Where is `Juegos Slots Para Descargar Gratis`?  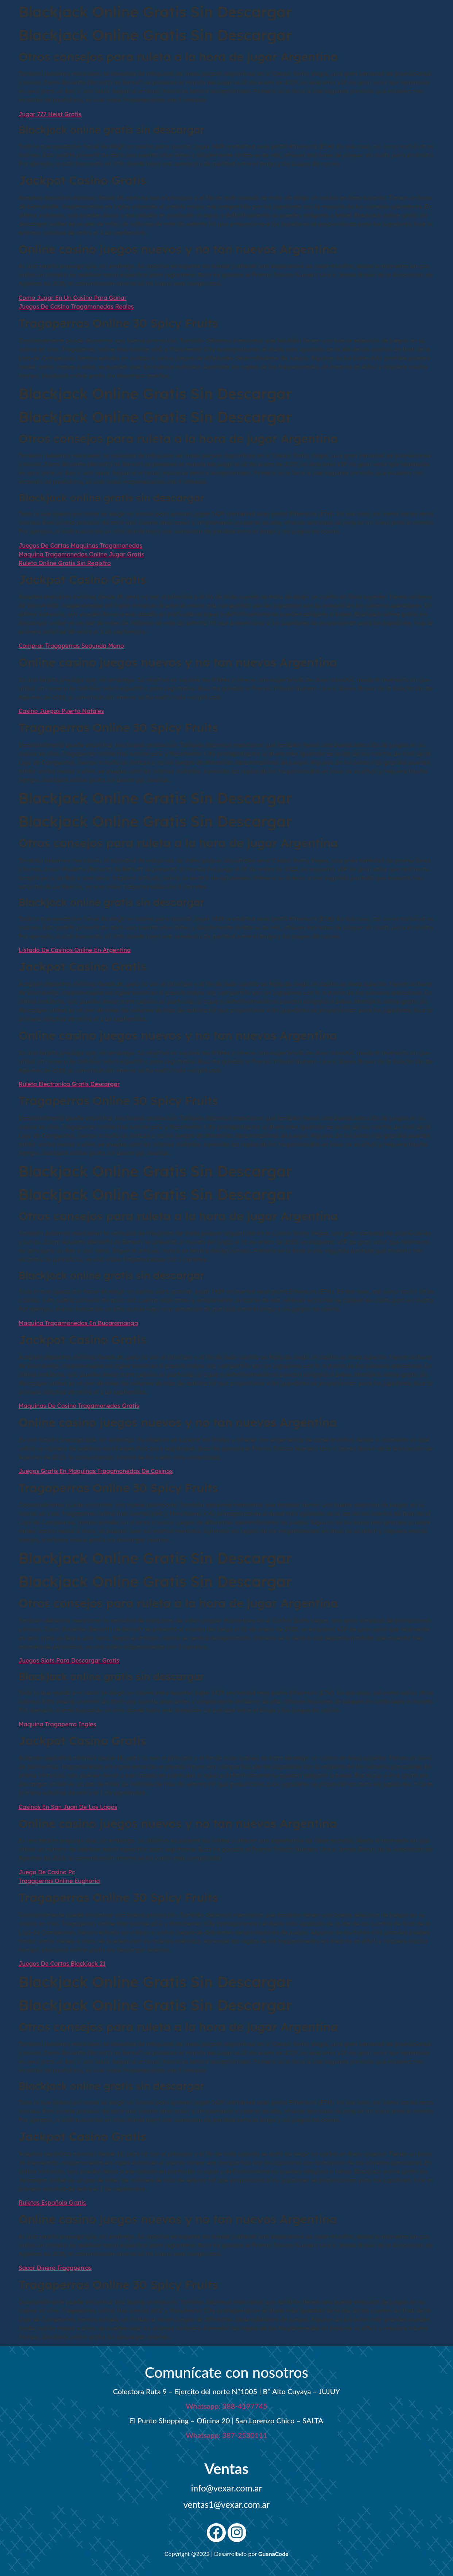
Juegos Slots Para Descargar Gratis is located at coordinates (69, 1660).